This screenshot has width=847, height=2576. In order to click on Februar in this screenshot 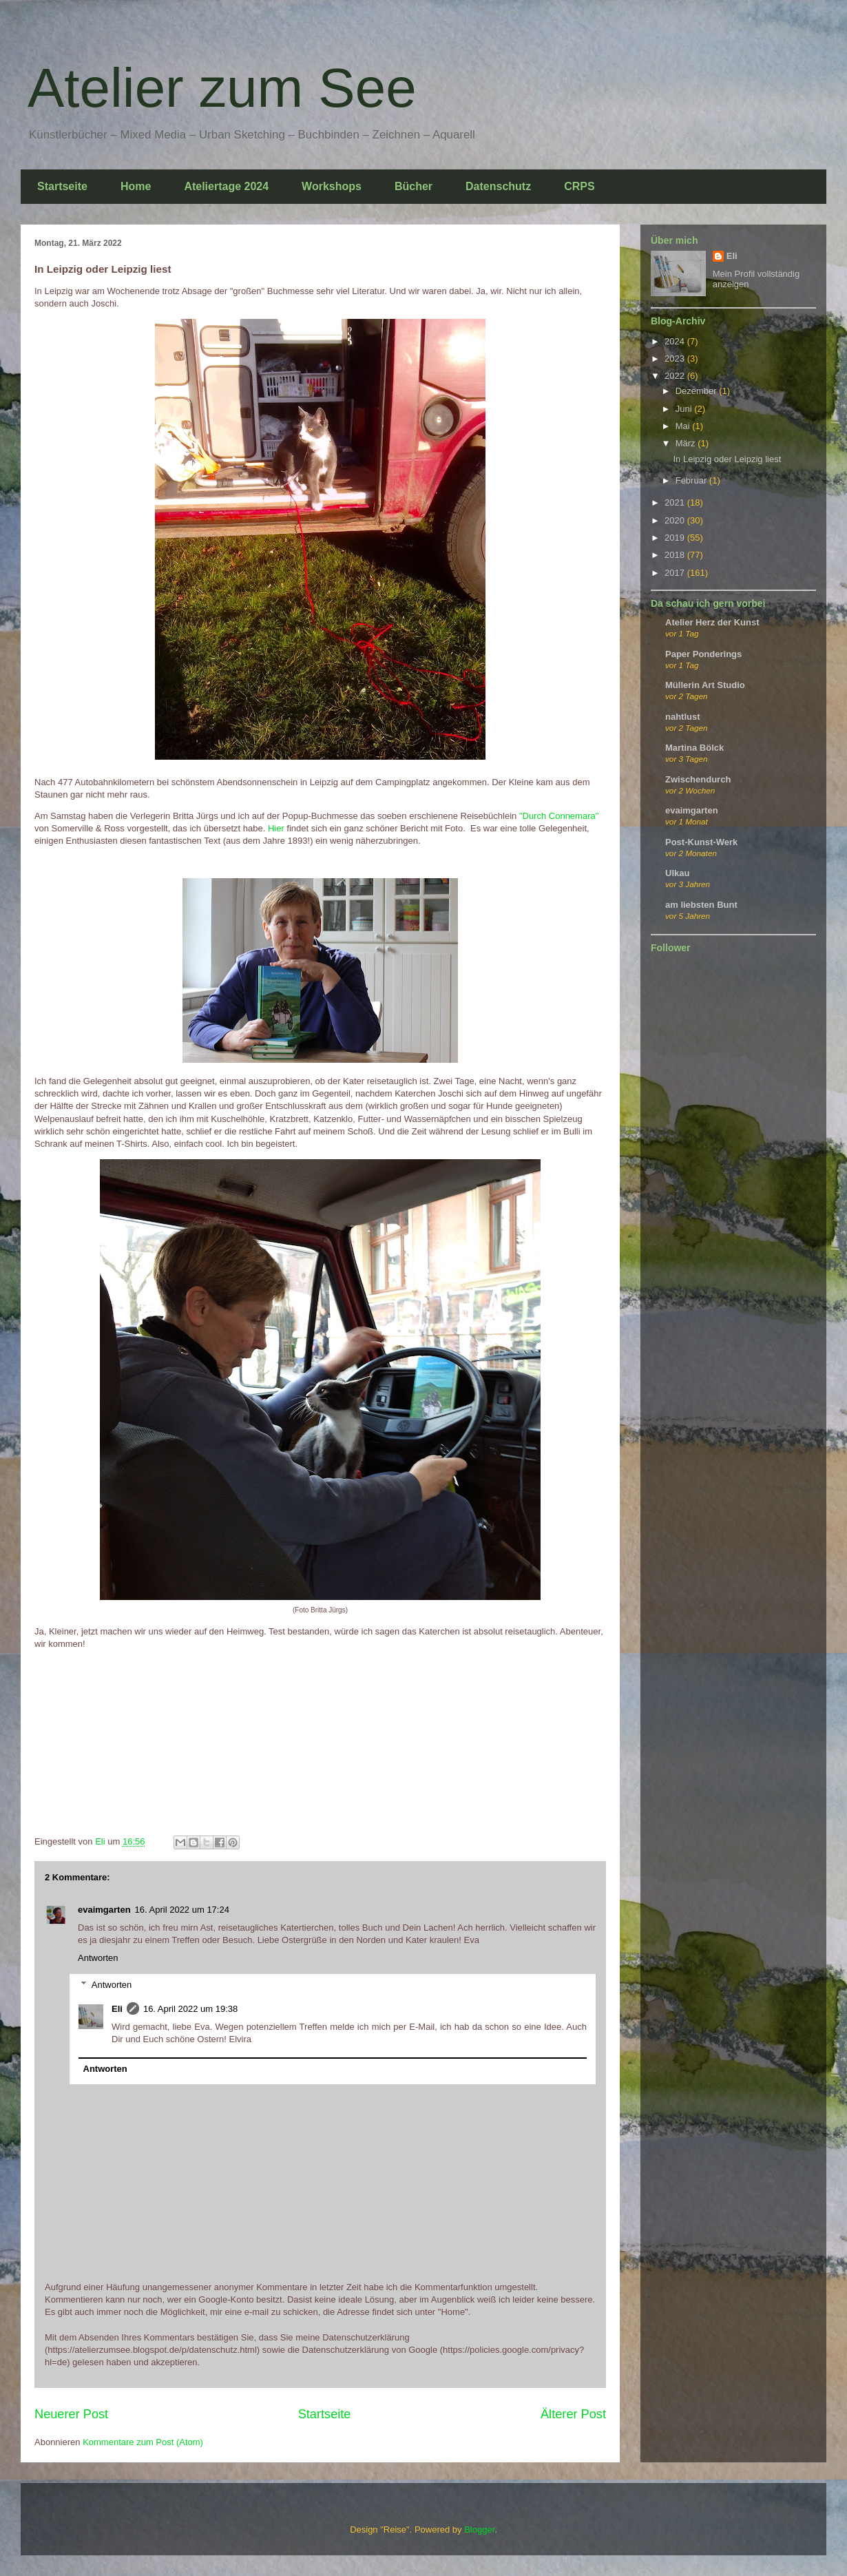, I will do `click(692, 480)`.